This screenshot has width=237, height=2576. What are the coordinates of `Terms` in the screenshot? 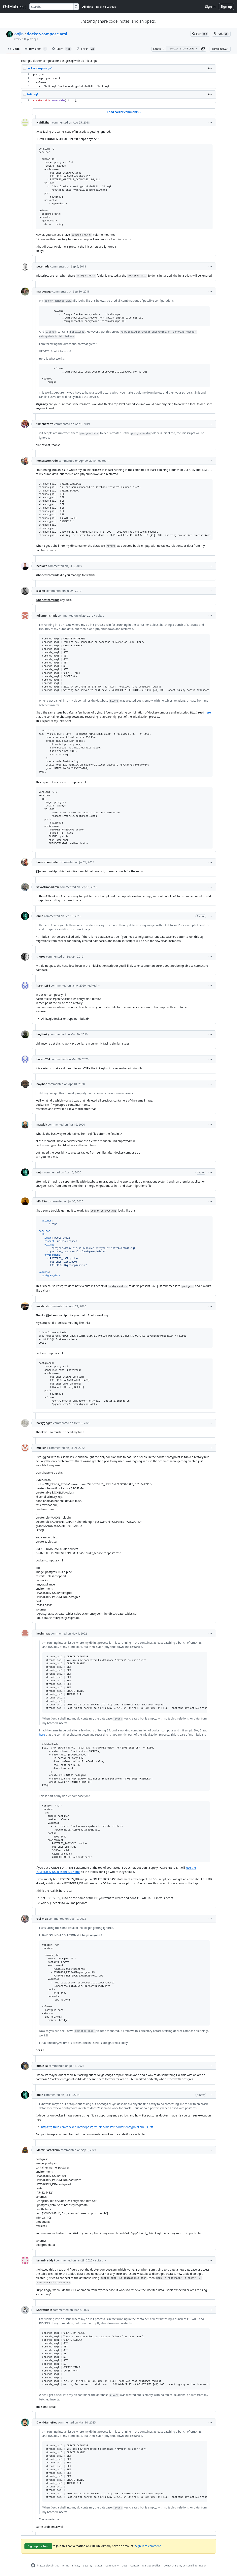 It's located at (65, 2565).